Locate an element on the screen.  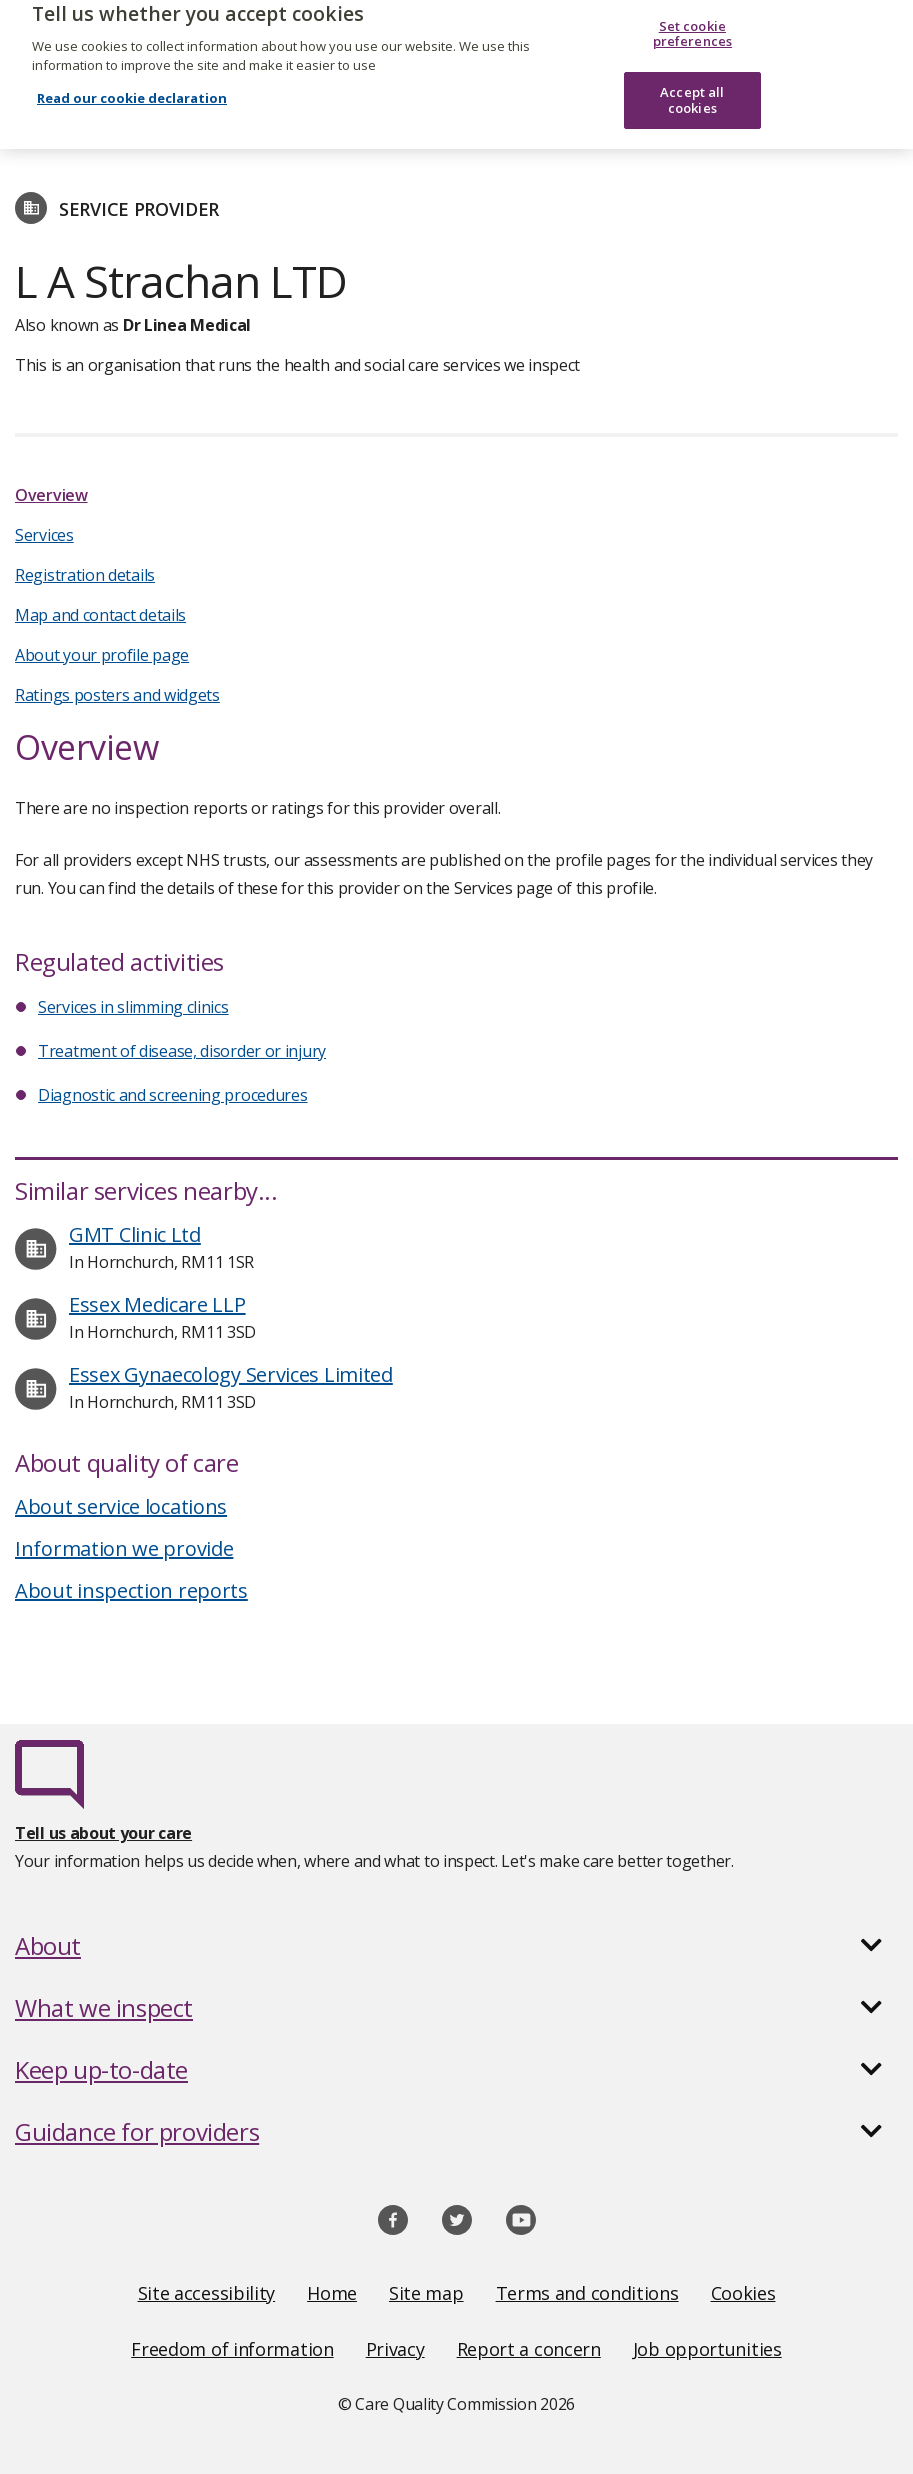
[button] is located at coordinates (456, 1946).